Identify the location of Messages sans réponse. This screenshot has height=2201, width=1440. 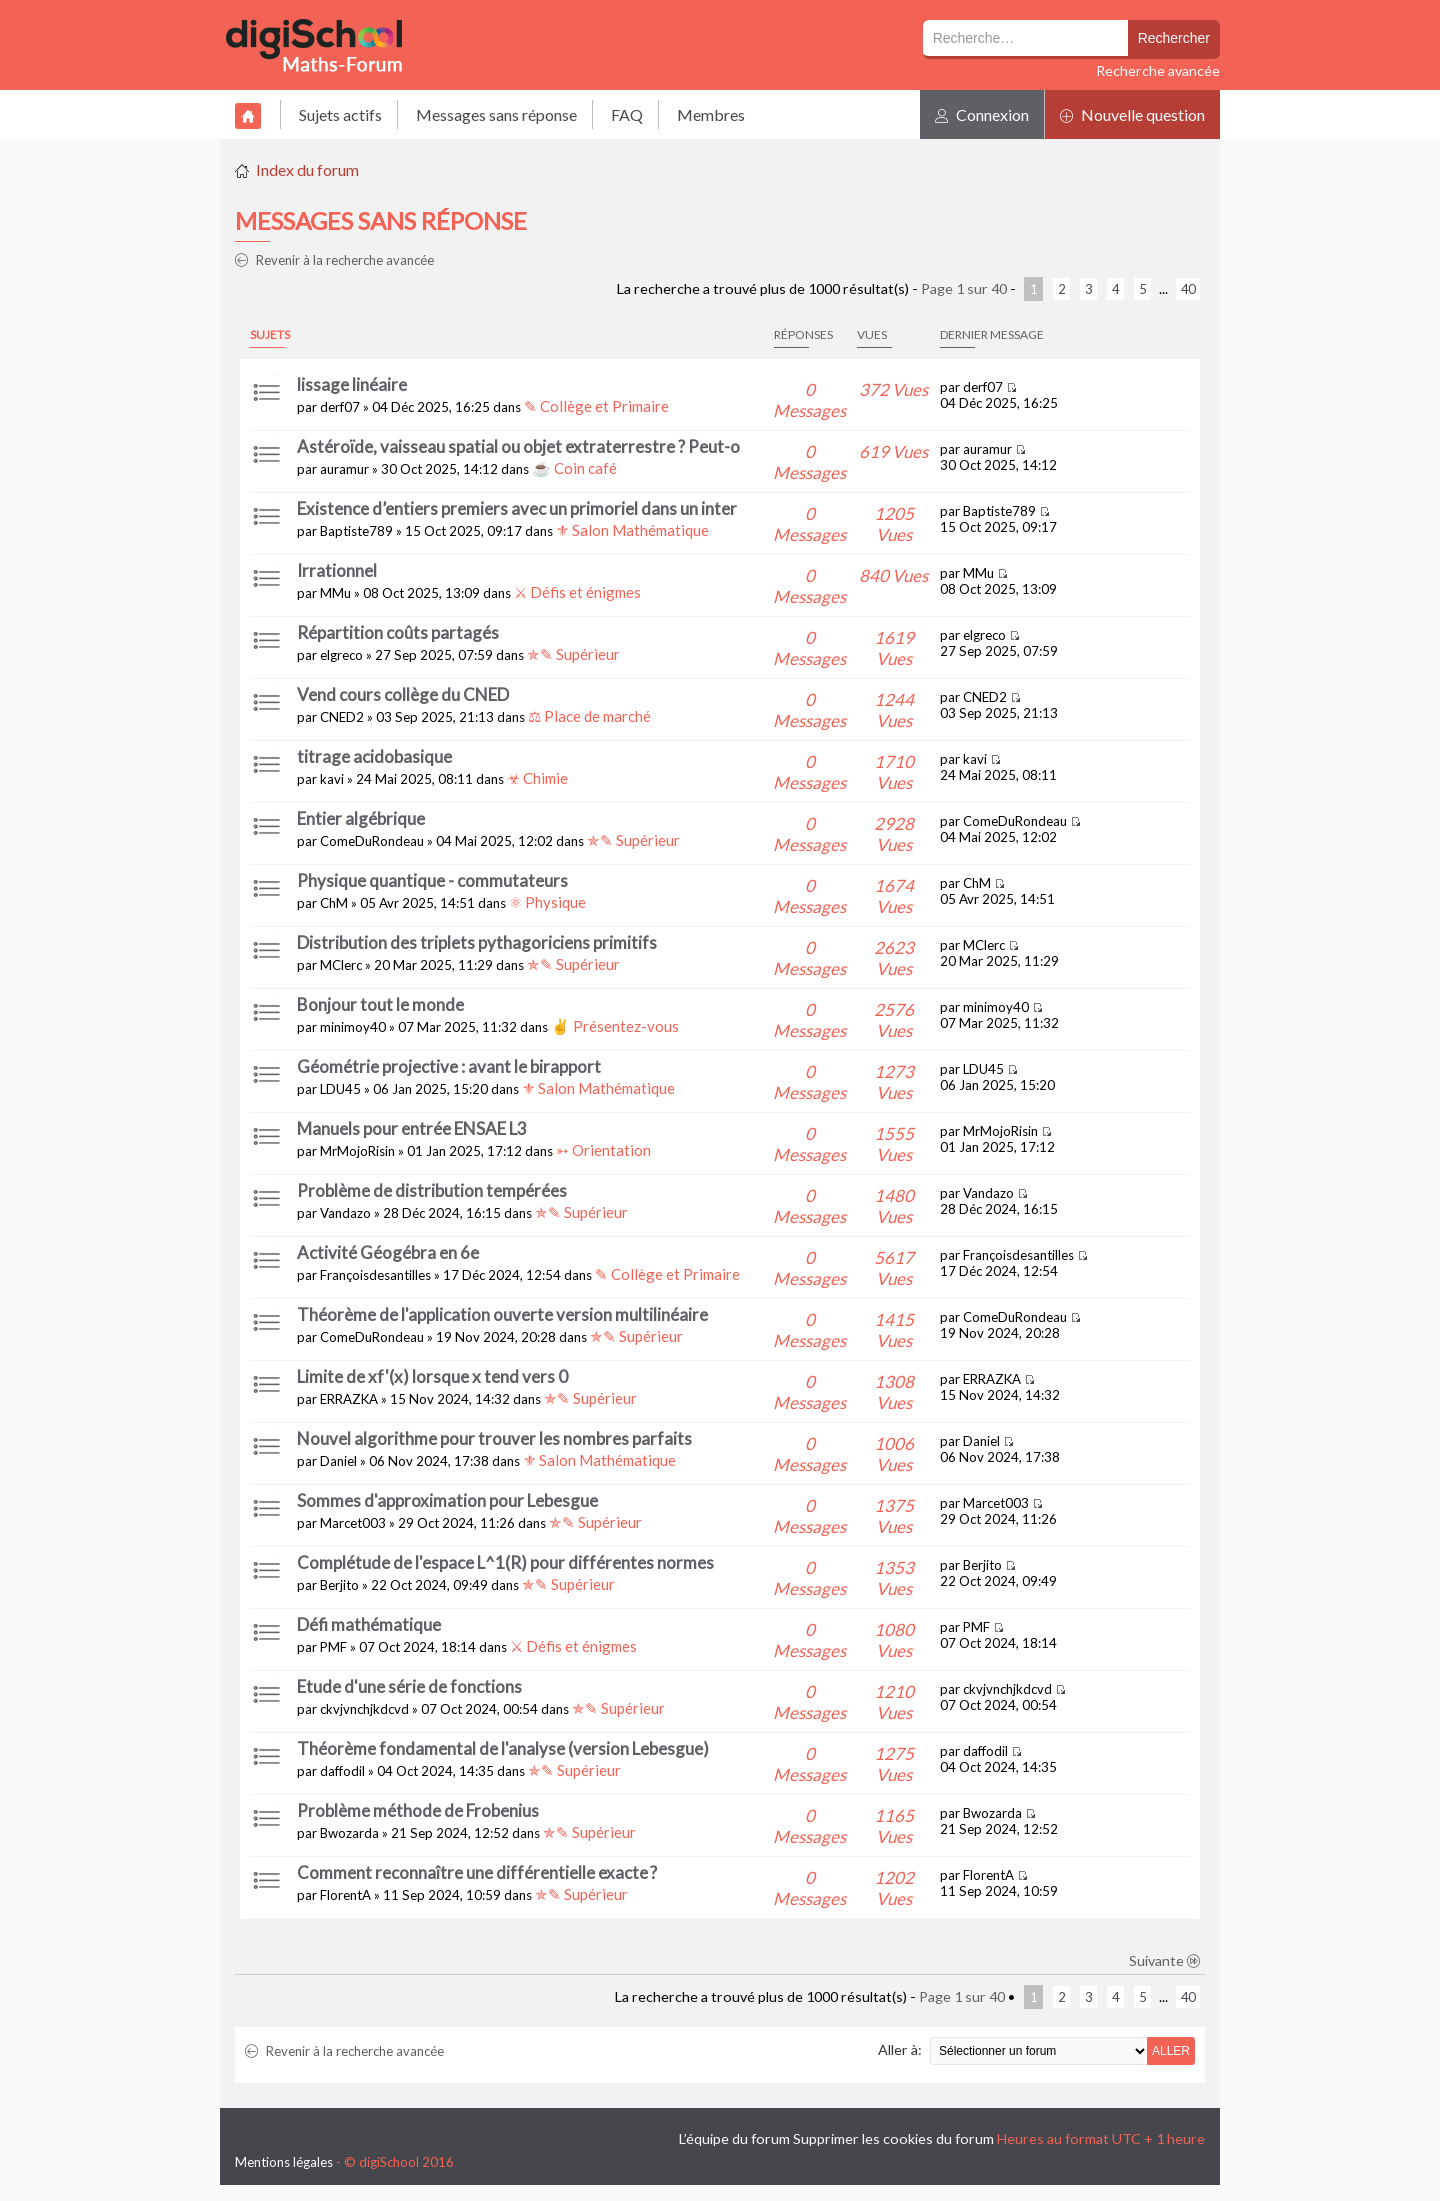
(496, 114).